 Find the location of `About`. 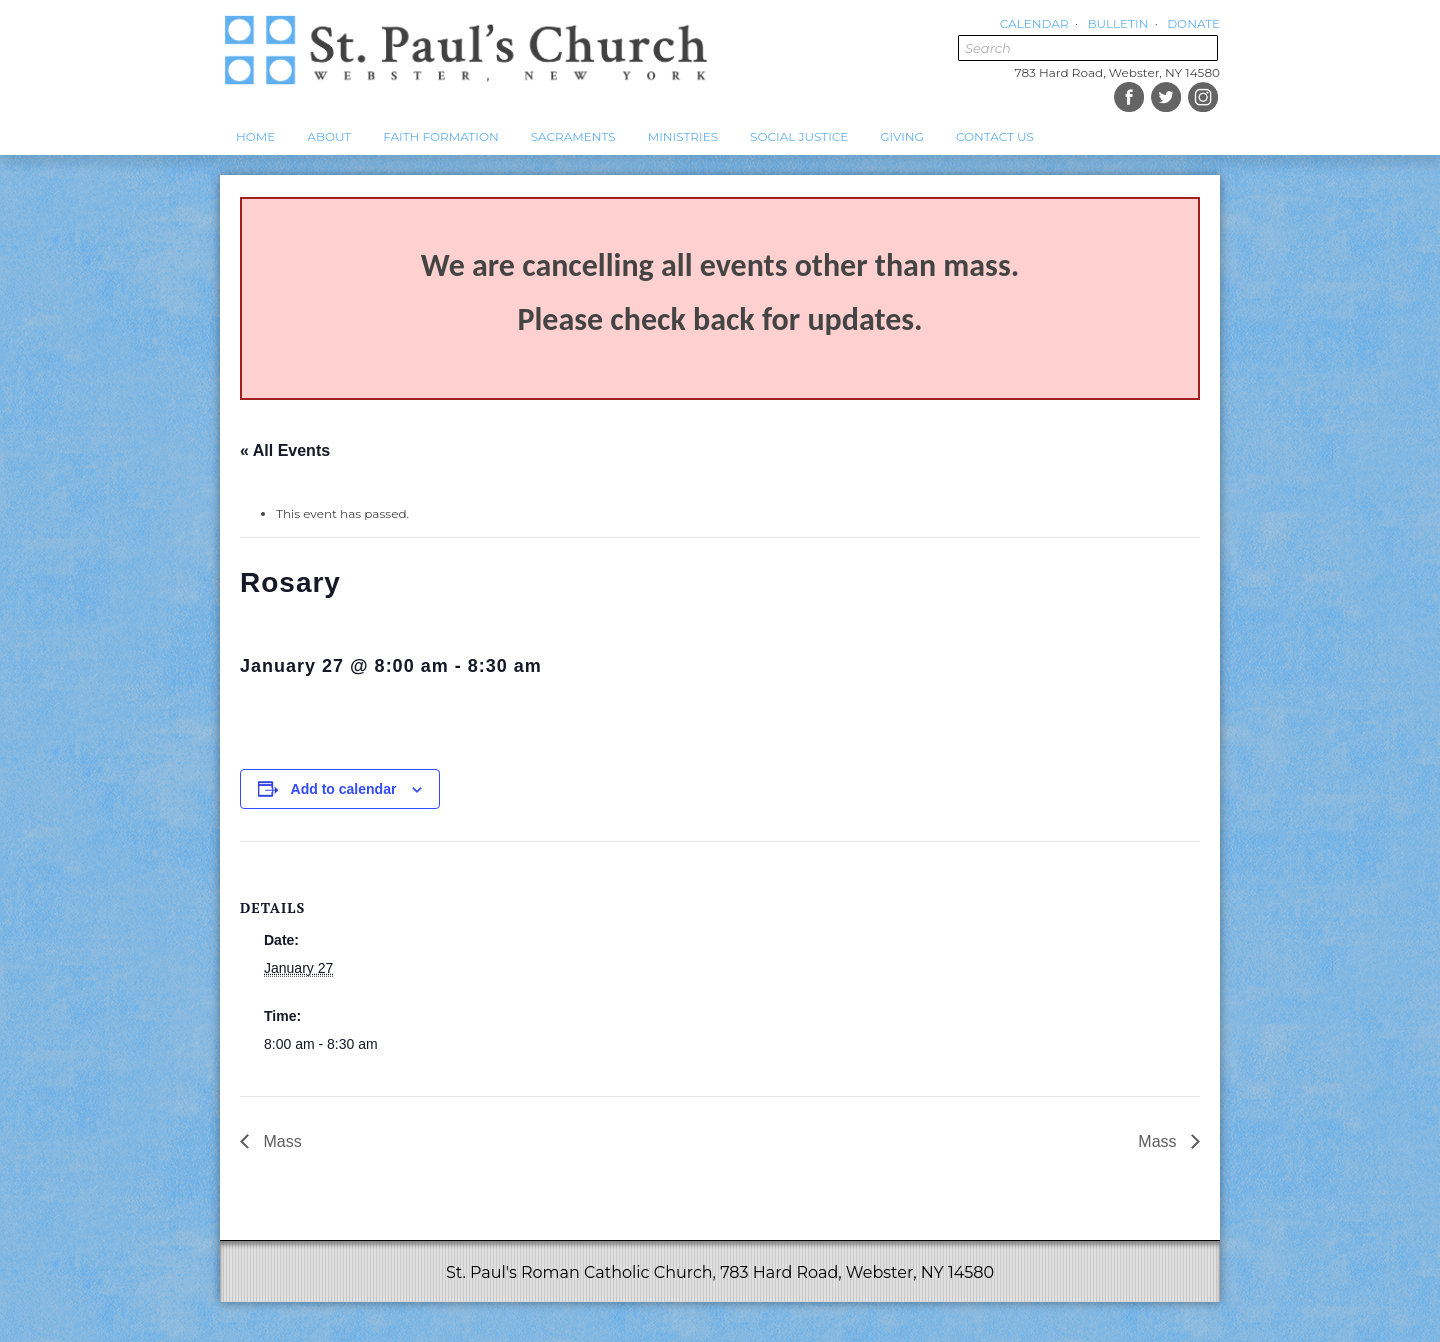

About is located at coordinates (329, 136).